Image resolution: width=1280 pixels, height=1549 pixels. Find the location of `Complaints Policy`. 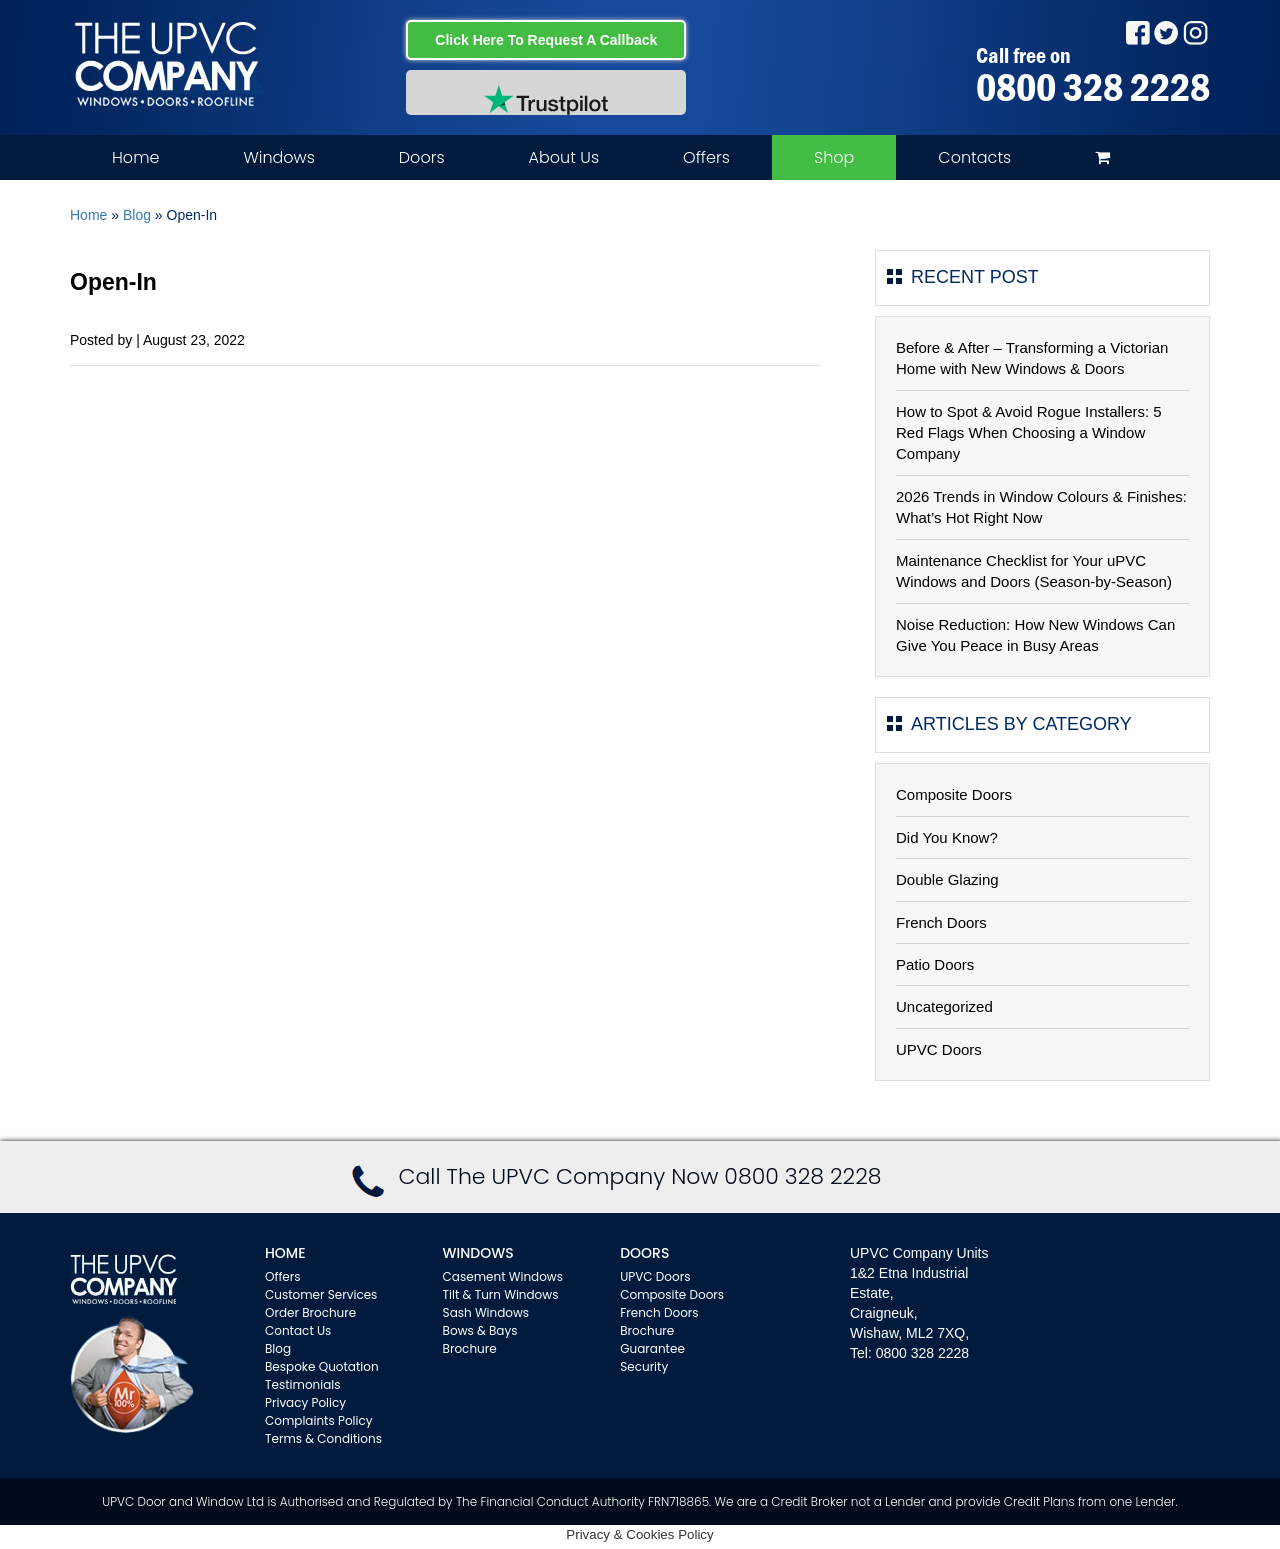

Complaints Policy is located at coordinates (319, 1420).